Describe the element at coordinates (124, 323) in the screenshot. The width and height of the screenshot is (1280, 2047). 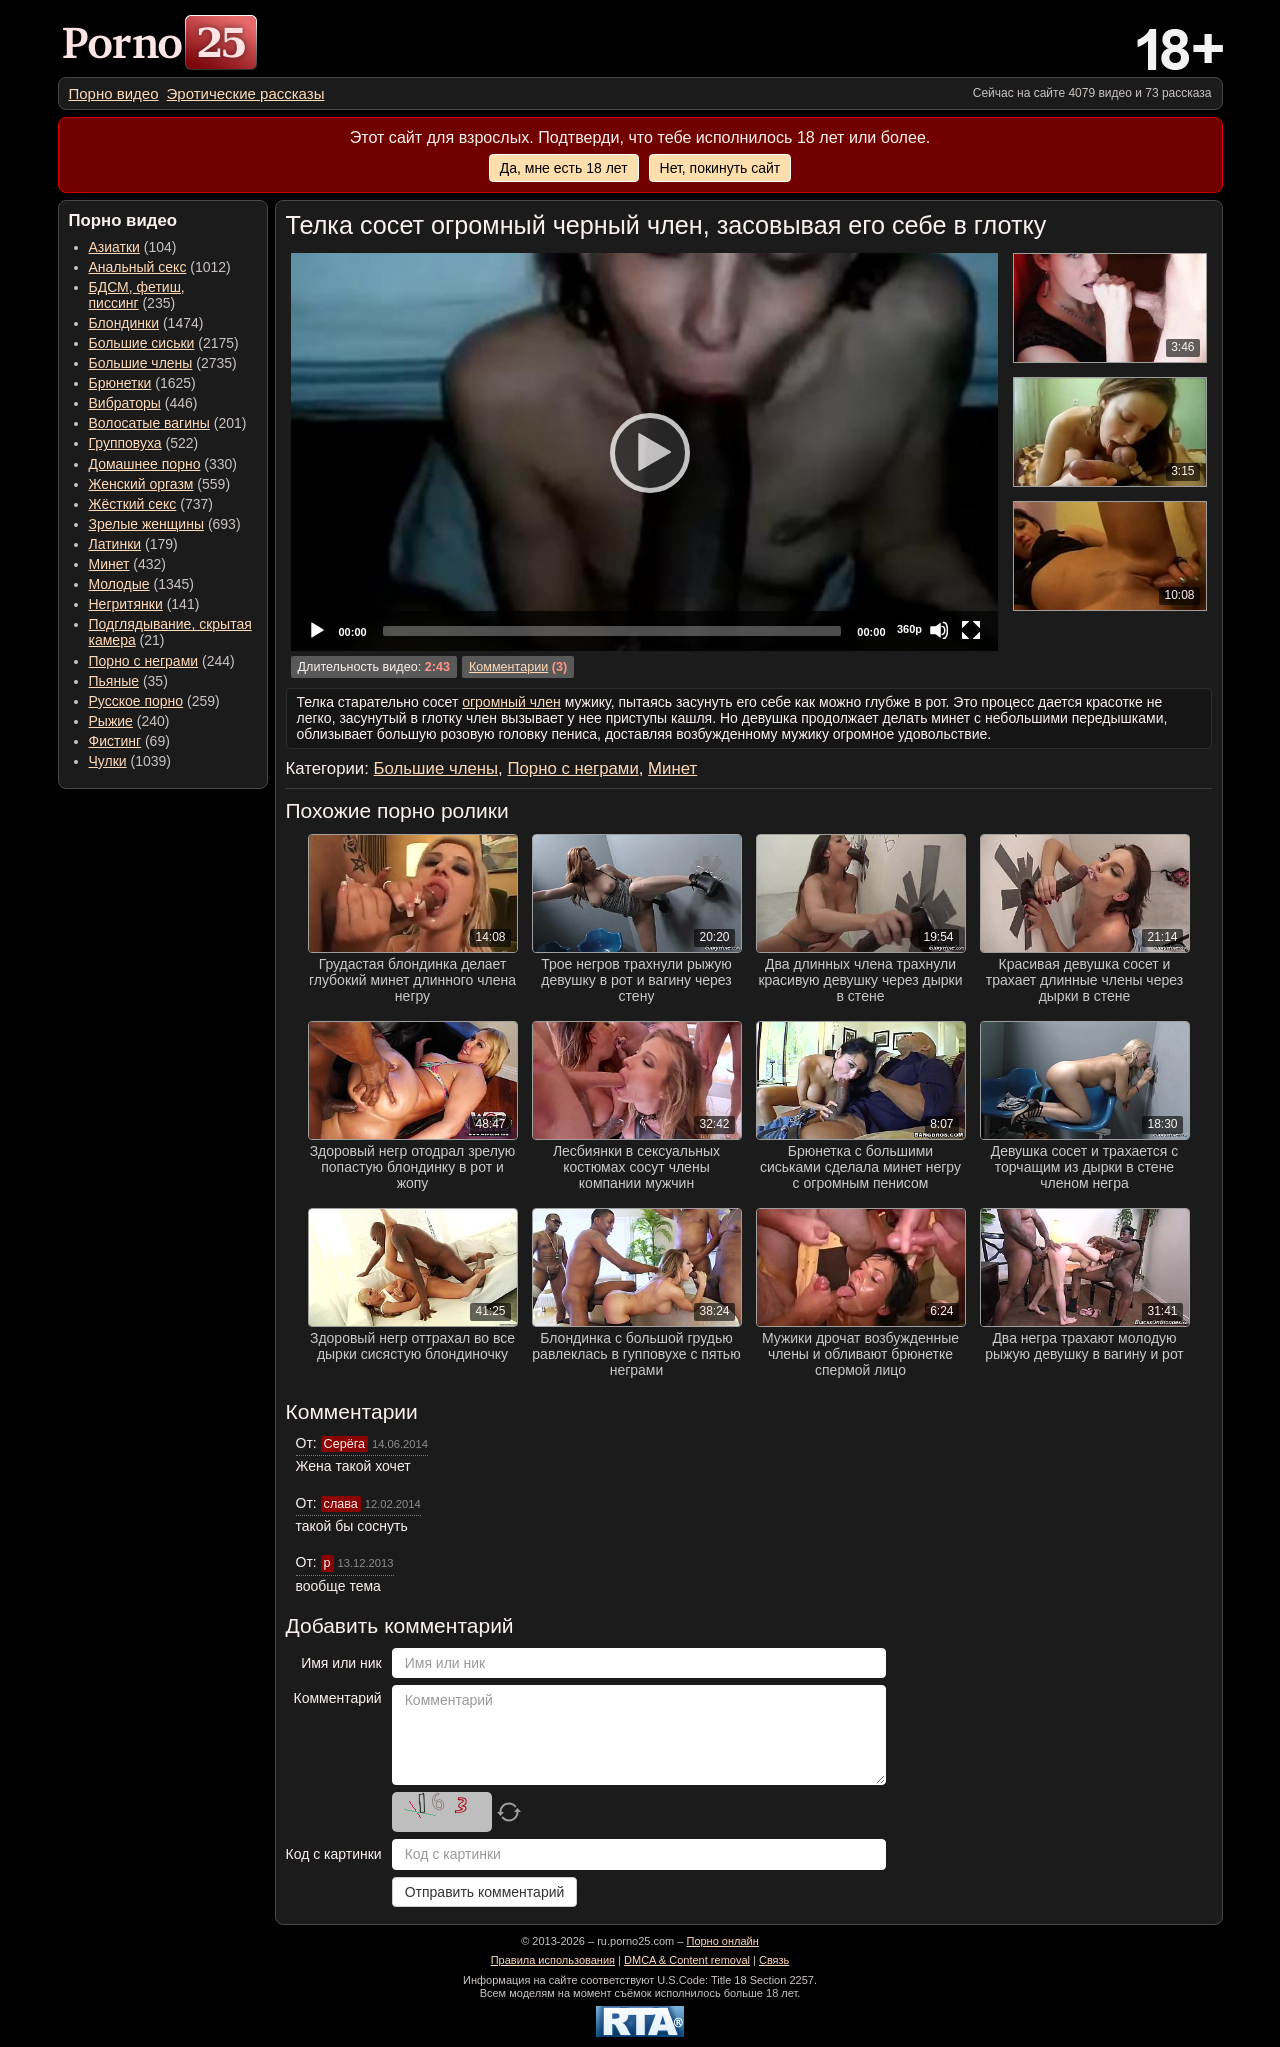
I see `Блондинки` at that location.